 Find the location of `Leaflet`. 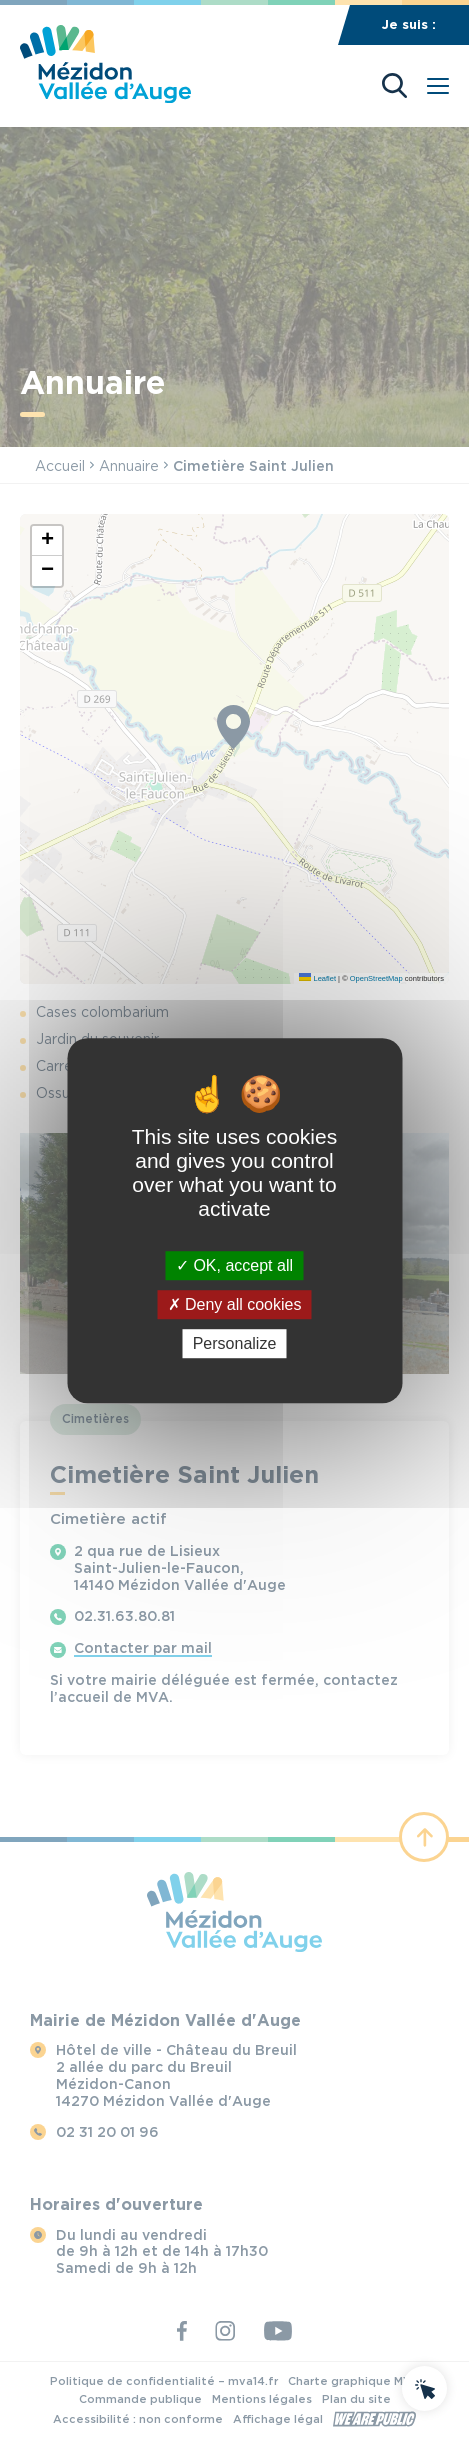

Leaflet is located at coordinates (317, 978).